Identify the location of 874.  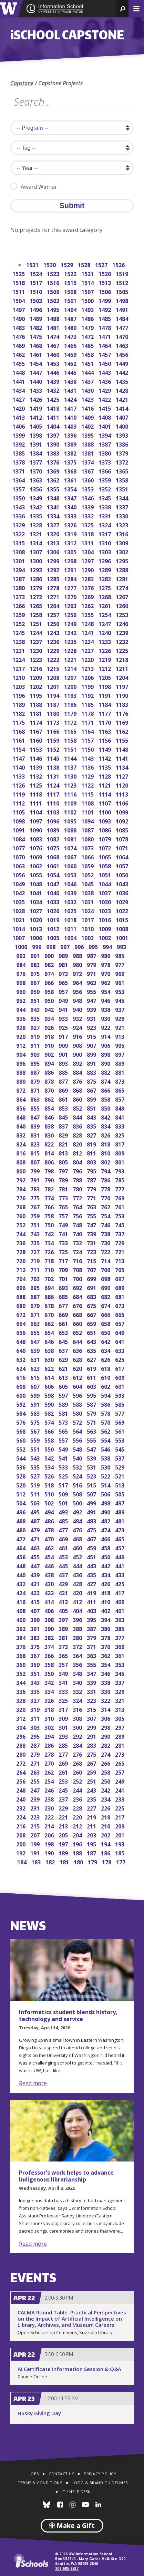
(106, 1080).